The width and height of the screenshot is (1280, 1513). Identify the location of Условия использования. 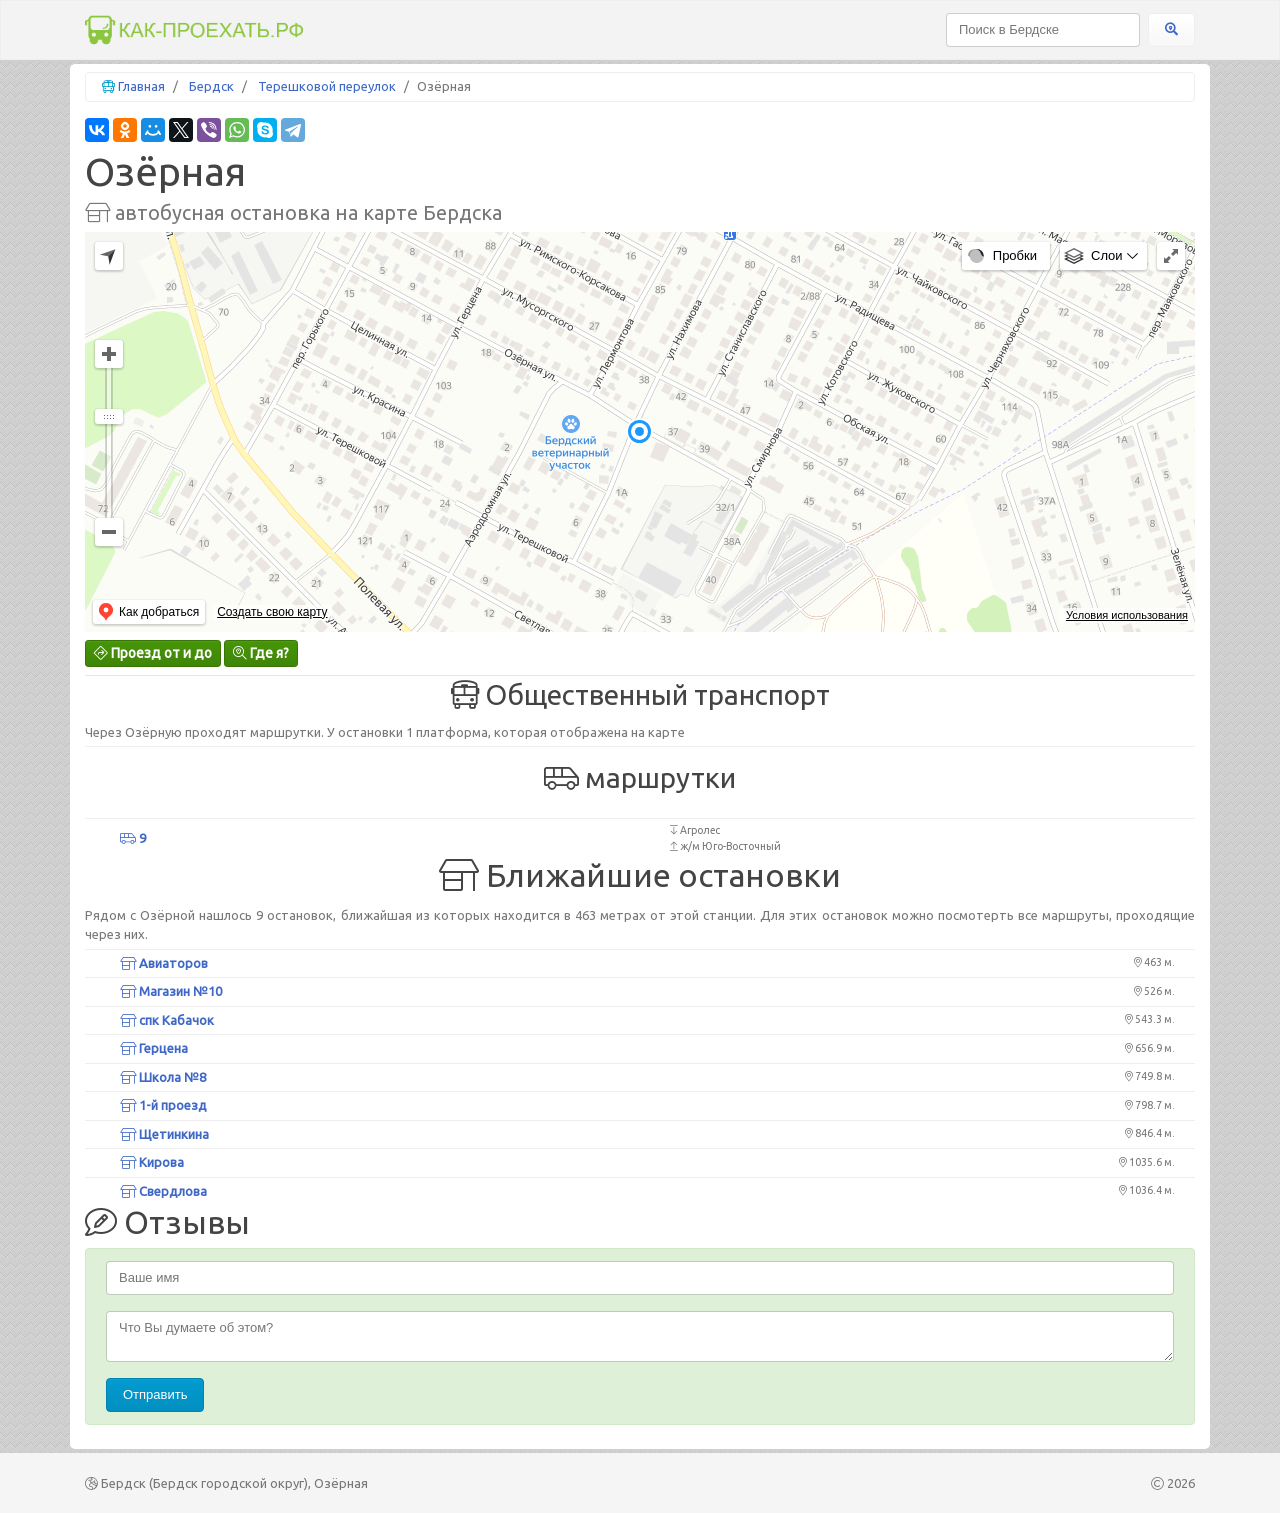
(1127, 615).